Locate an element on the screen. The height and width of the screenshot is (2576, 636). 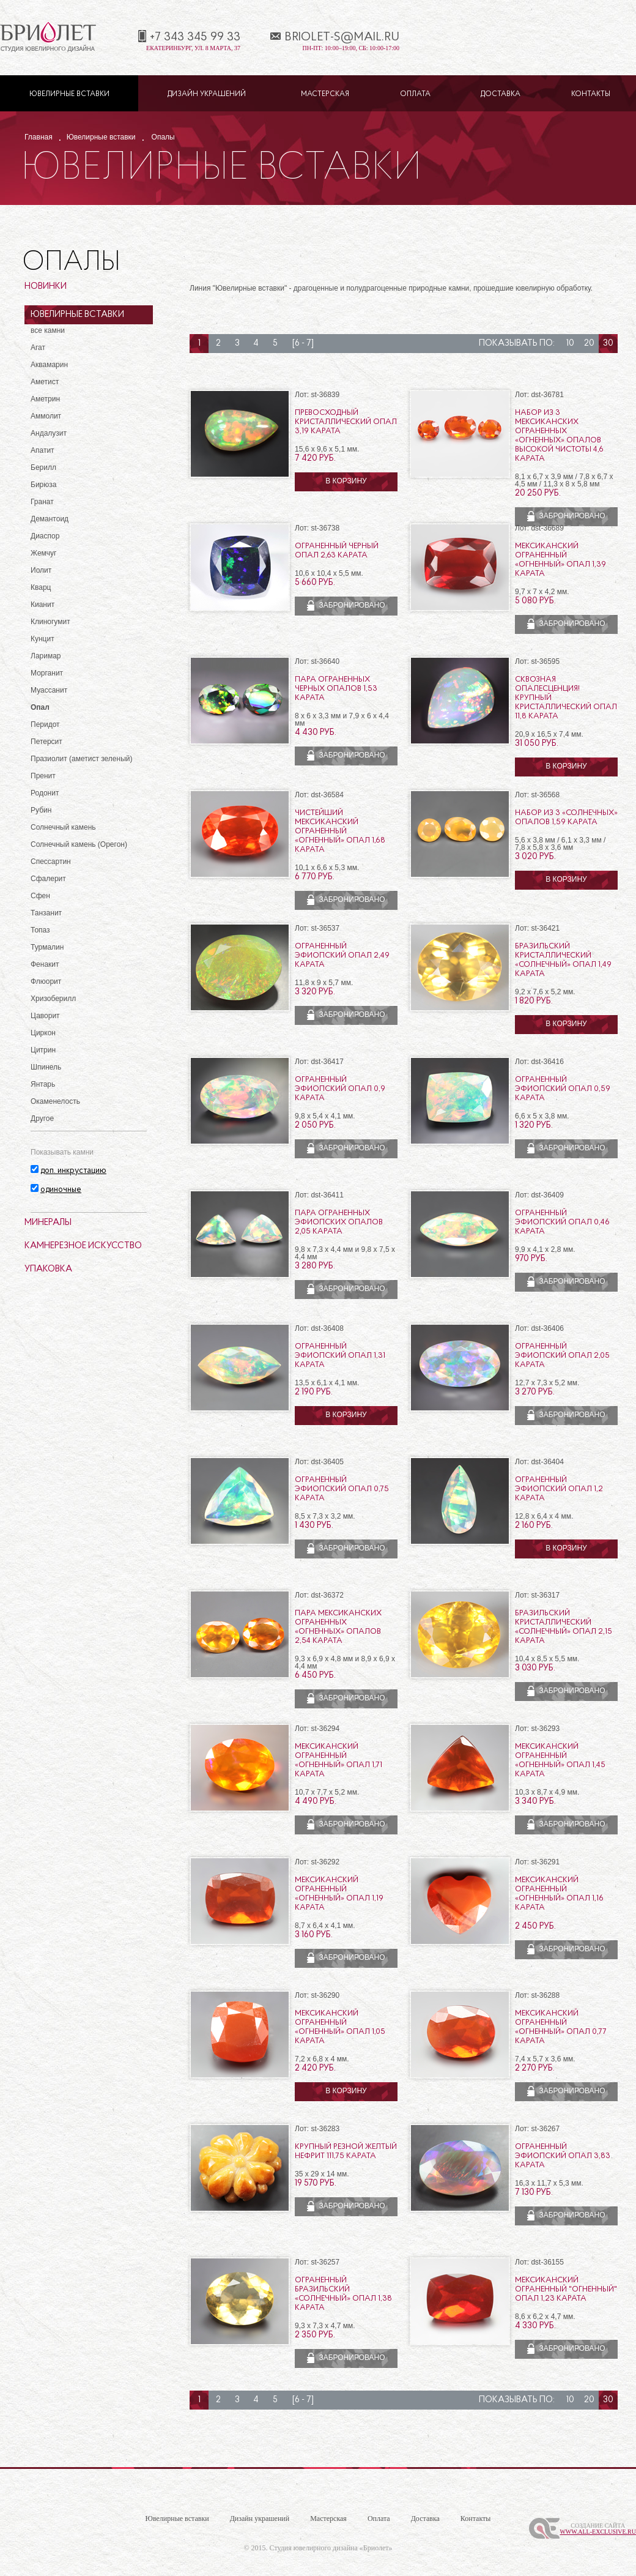
Цитрин is located at coordinates (43, 1050).